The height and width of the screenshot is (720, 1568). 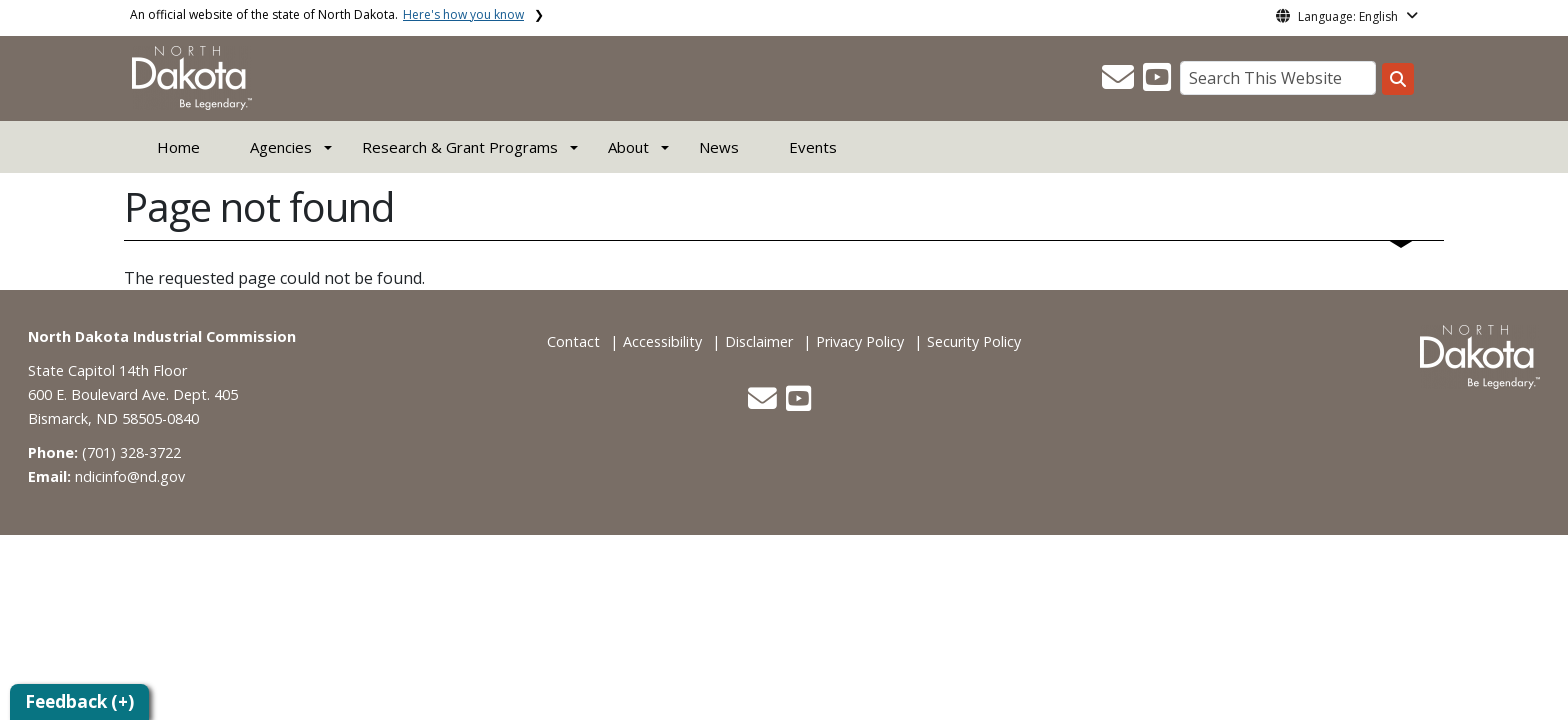 What do you see at coordinates (327, 14) in the screenshot?
I see `An official website of the state of North Dakota.` at bounding box center [327, 14].